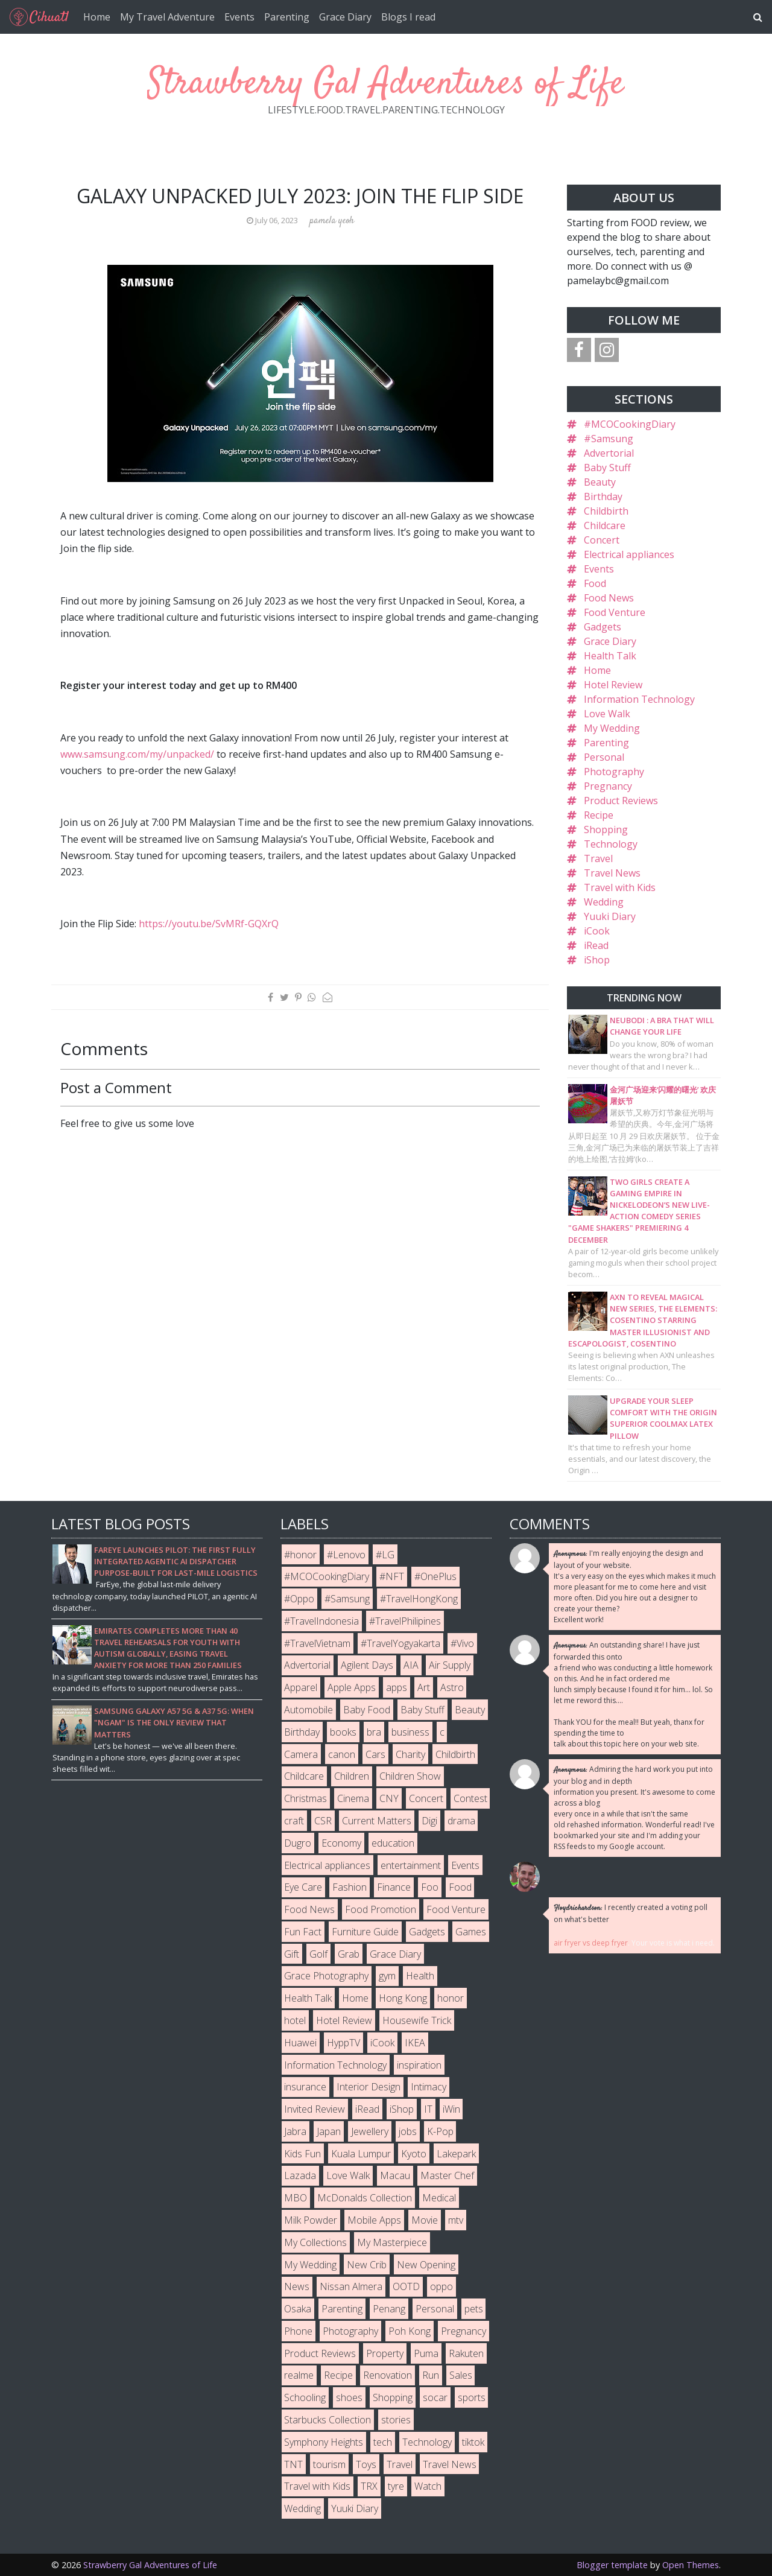  What do you see at coordinates (329, 2131) in the screenshot?
I see `Japan` at bounding box center [329, 2131].